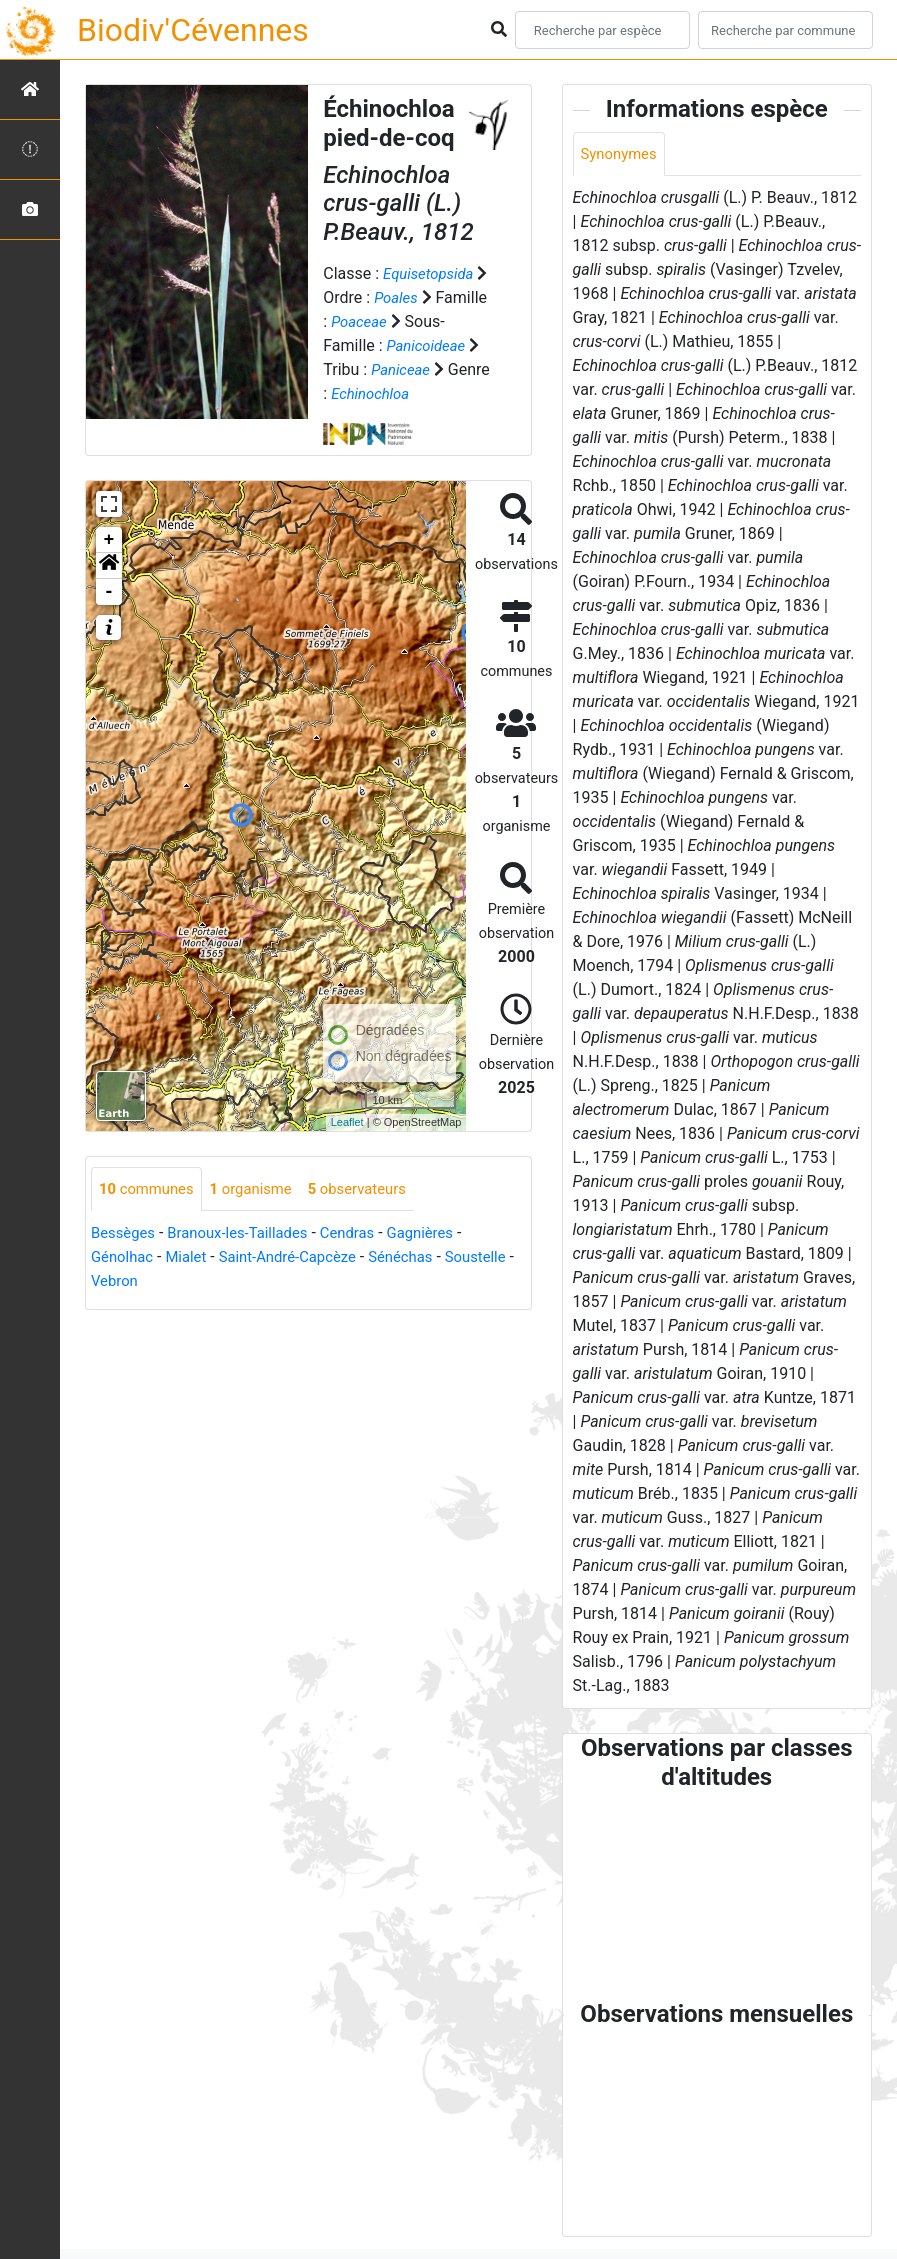 The width and height of the screenshot is (897, 2259). I want to click on + [button], so click(109, 564).